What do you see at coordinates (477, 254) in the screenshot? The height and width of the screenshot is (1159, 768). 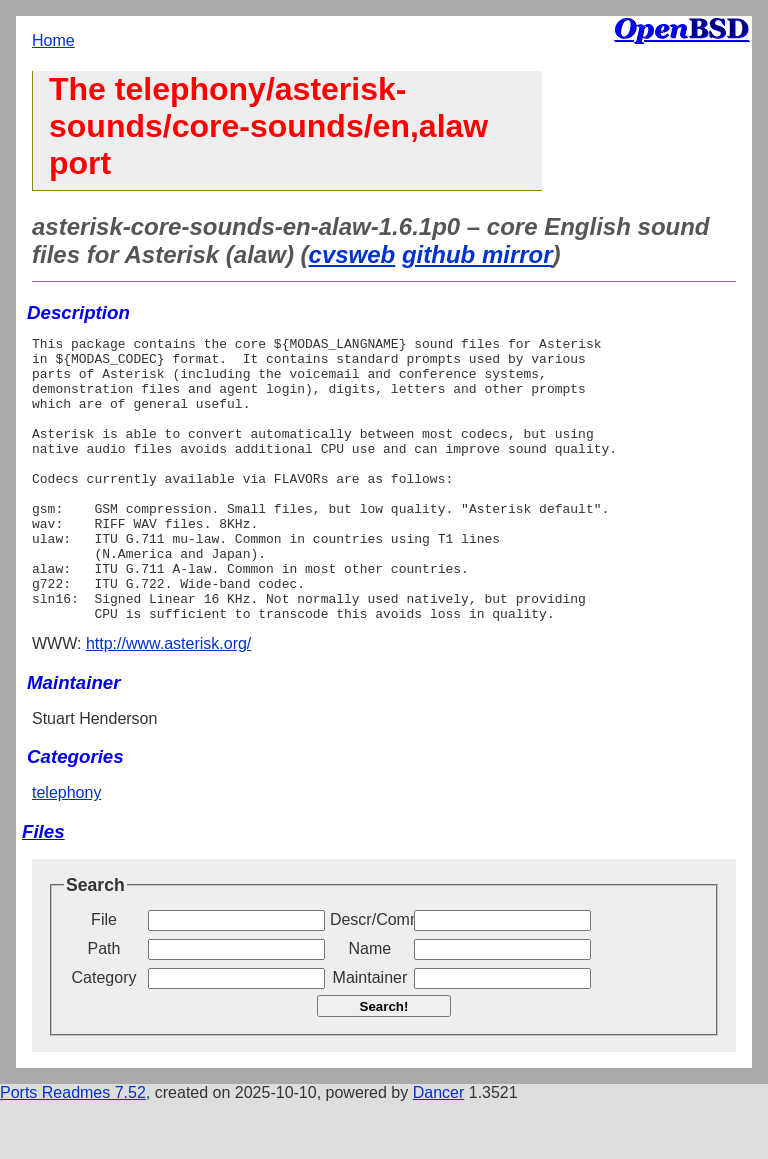 I see `github mirror` at bounding box center [477, 254].